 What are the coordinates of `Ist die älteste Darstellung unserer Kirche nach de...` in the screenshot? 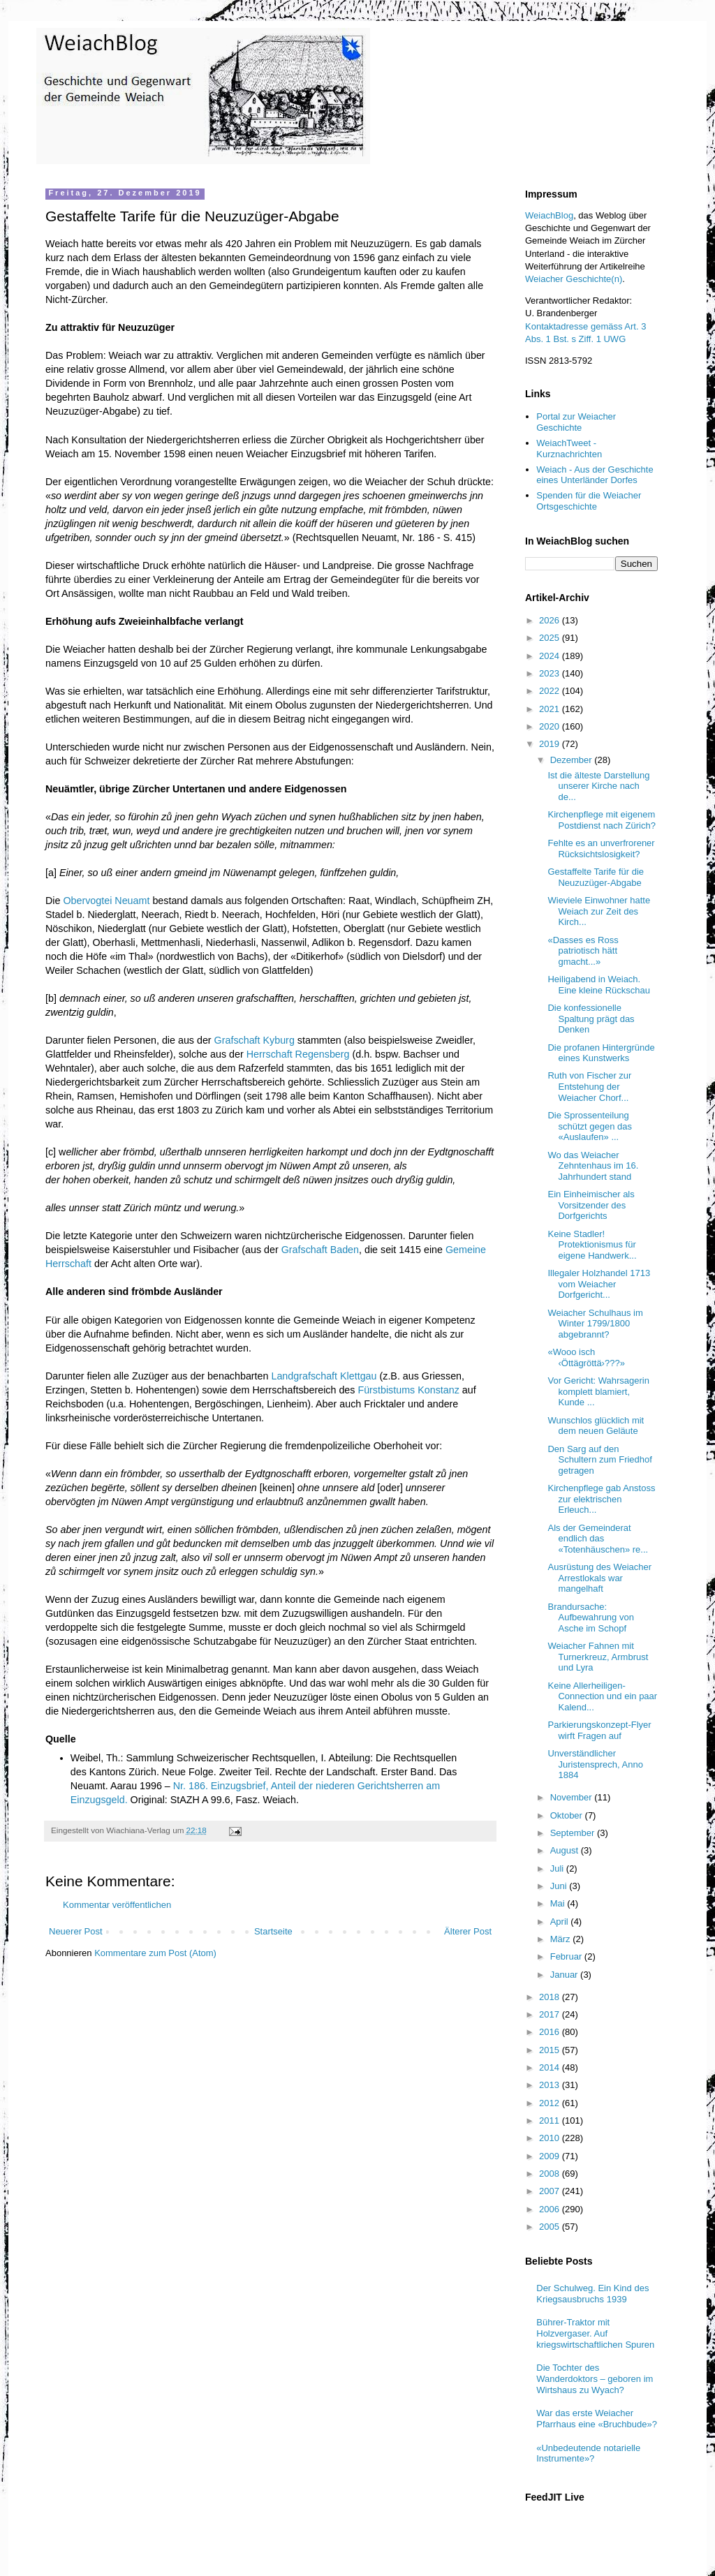 It's located at (598, 786).